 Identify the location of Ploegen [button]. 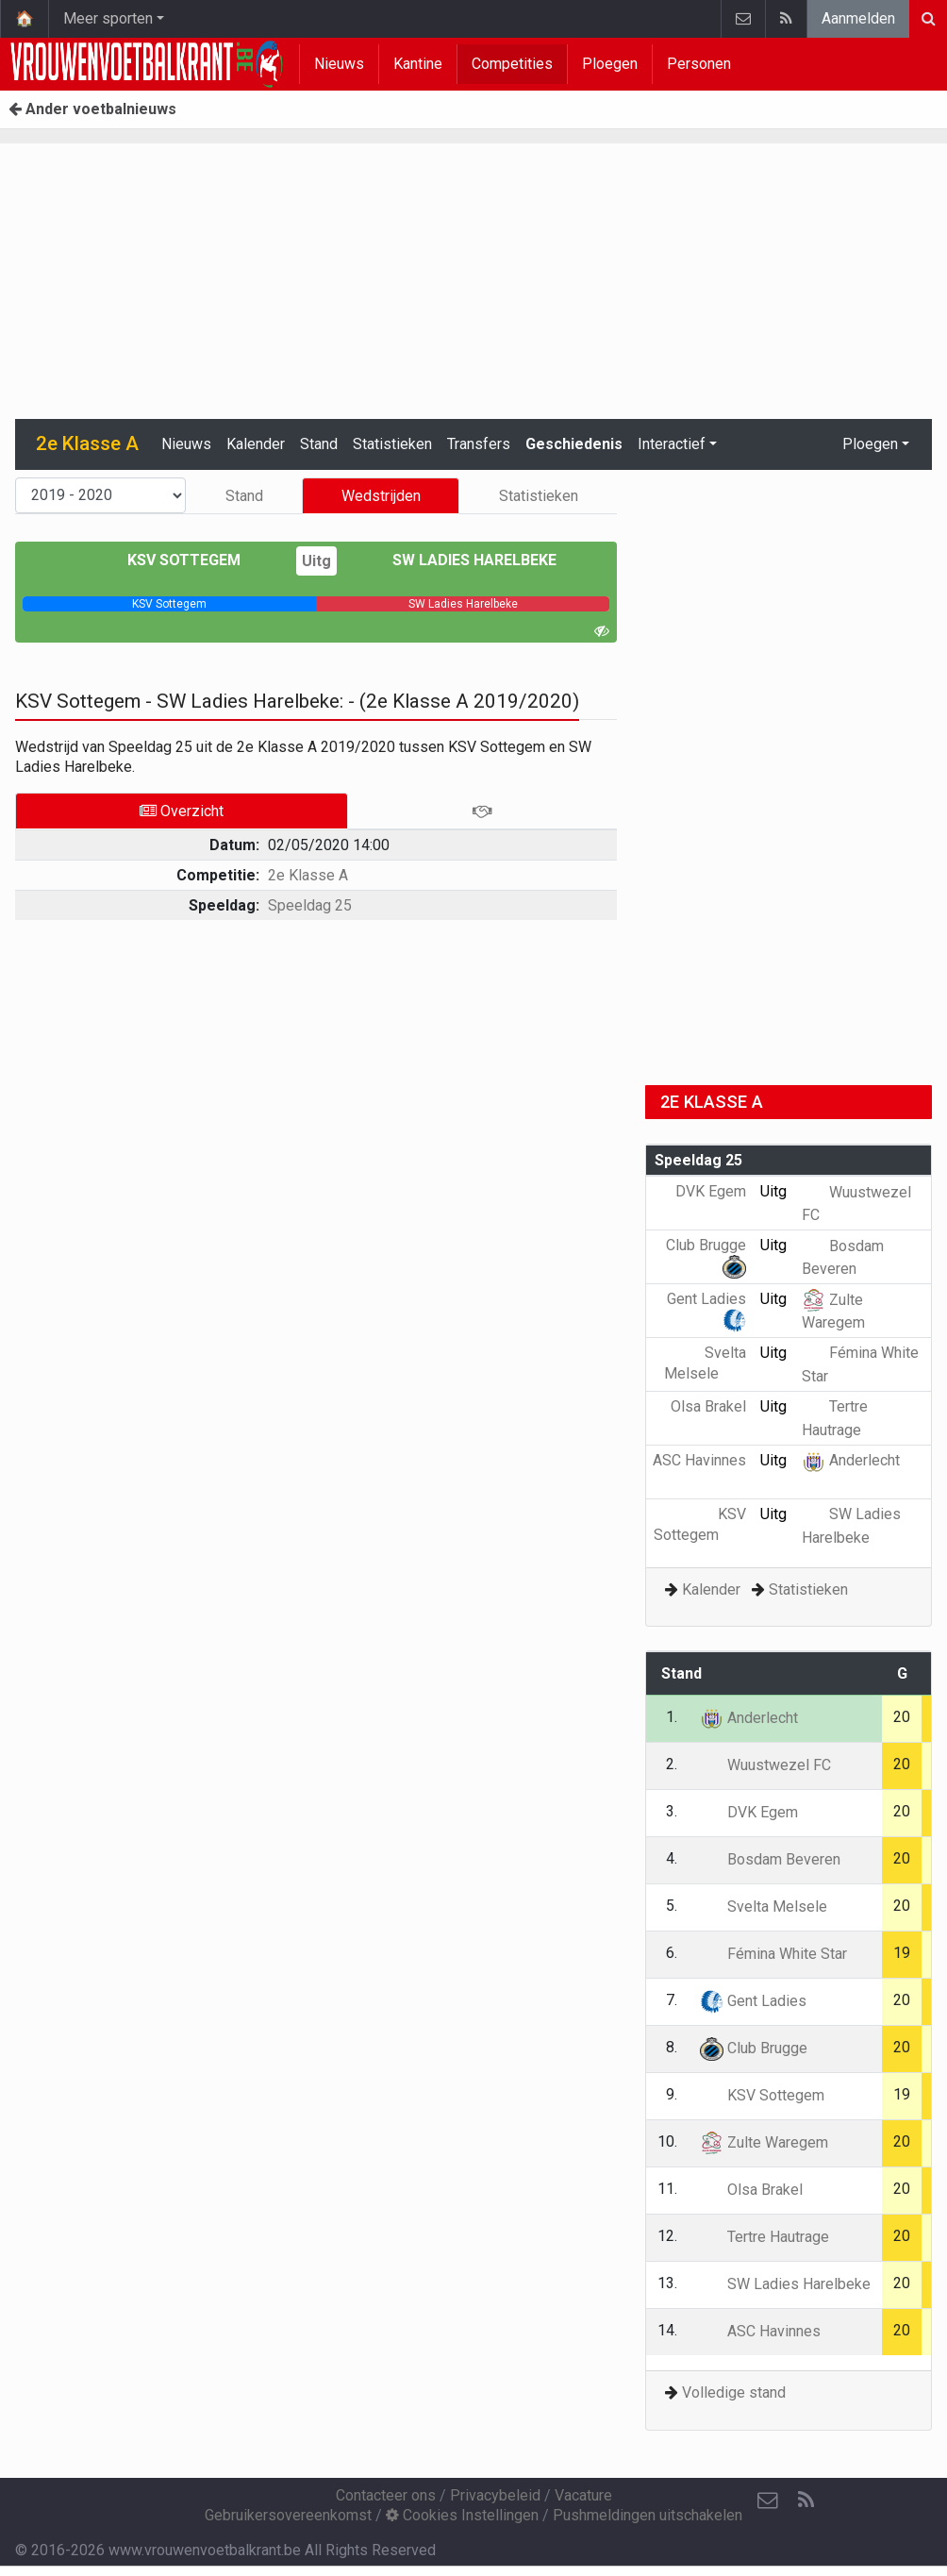
(870, 444).